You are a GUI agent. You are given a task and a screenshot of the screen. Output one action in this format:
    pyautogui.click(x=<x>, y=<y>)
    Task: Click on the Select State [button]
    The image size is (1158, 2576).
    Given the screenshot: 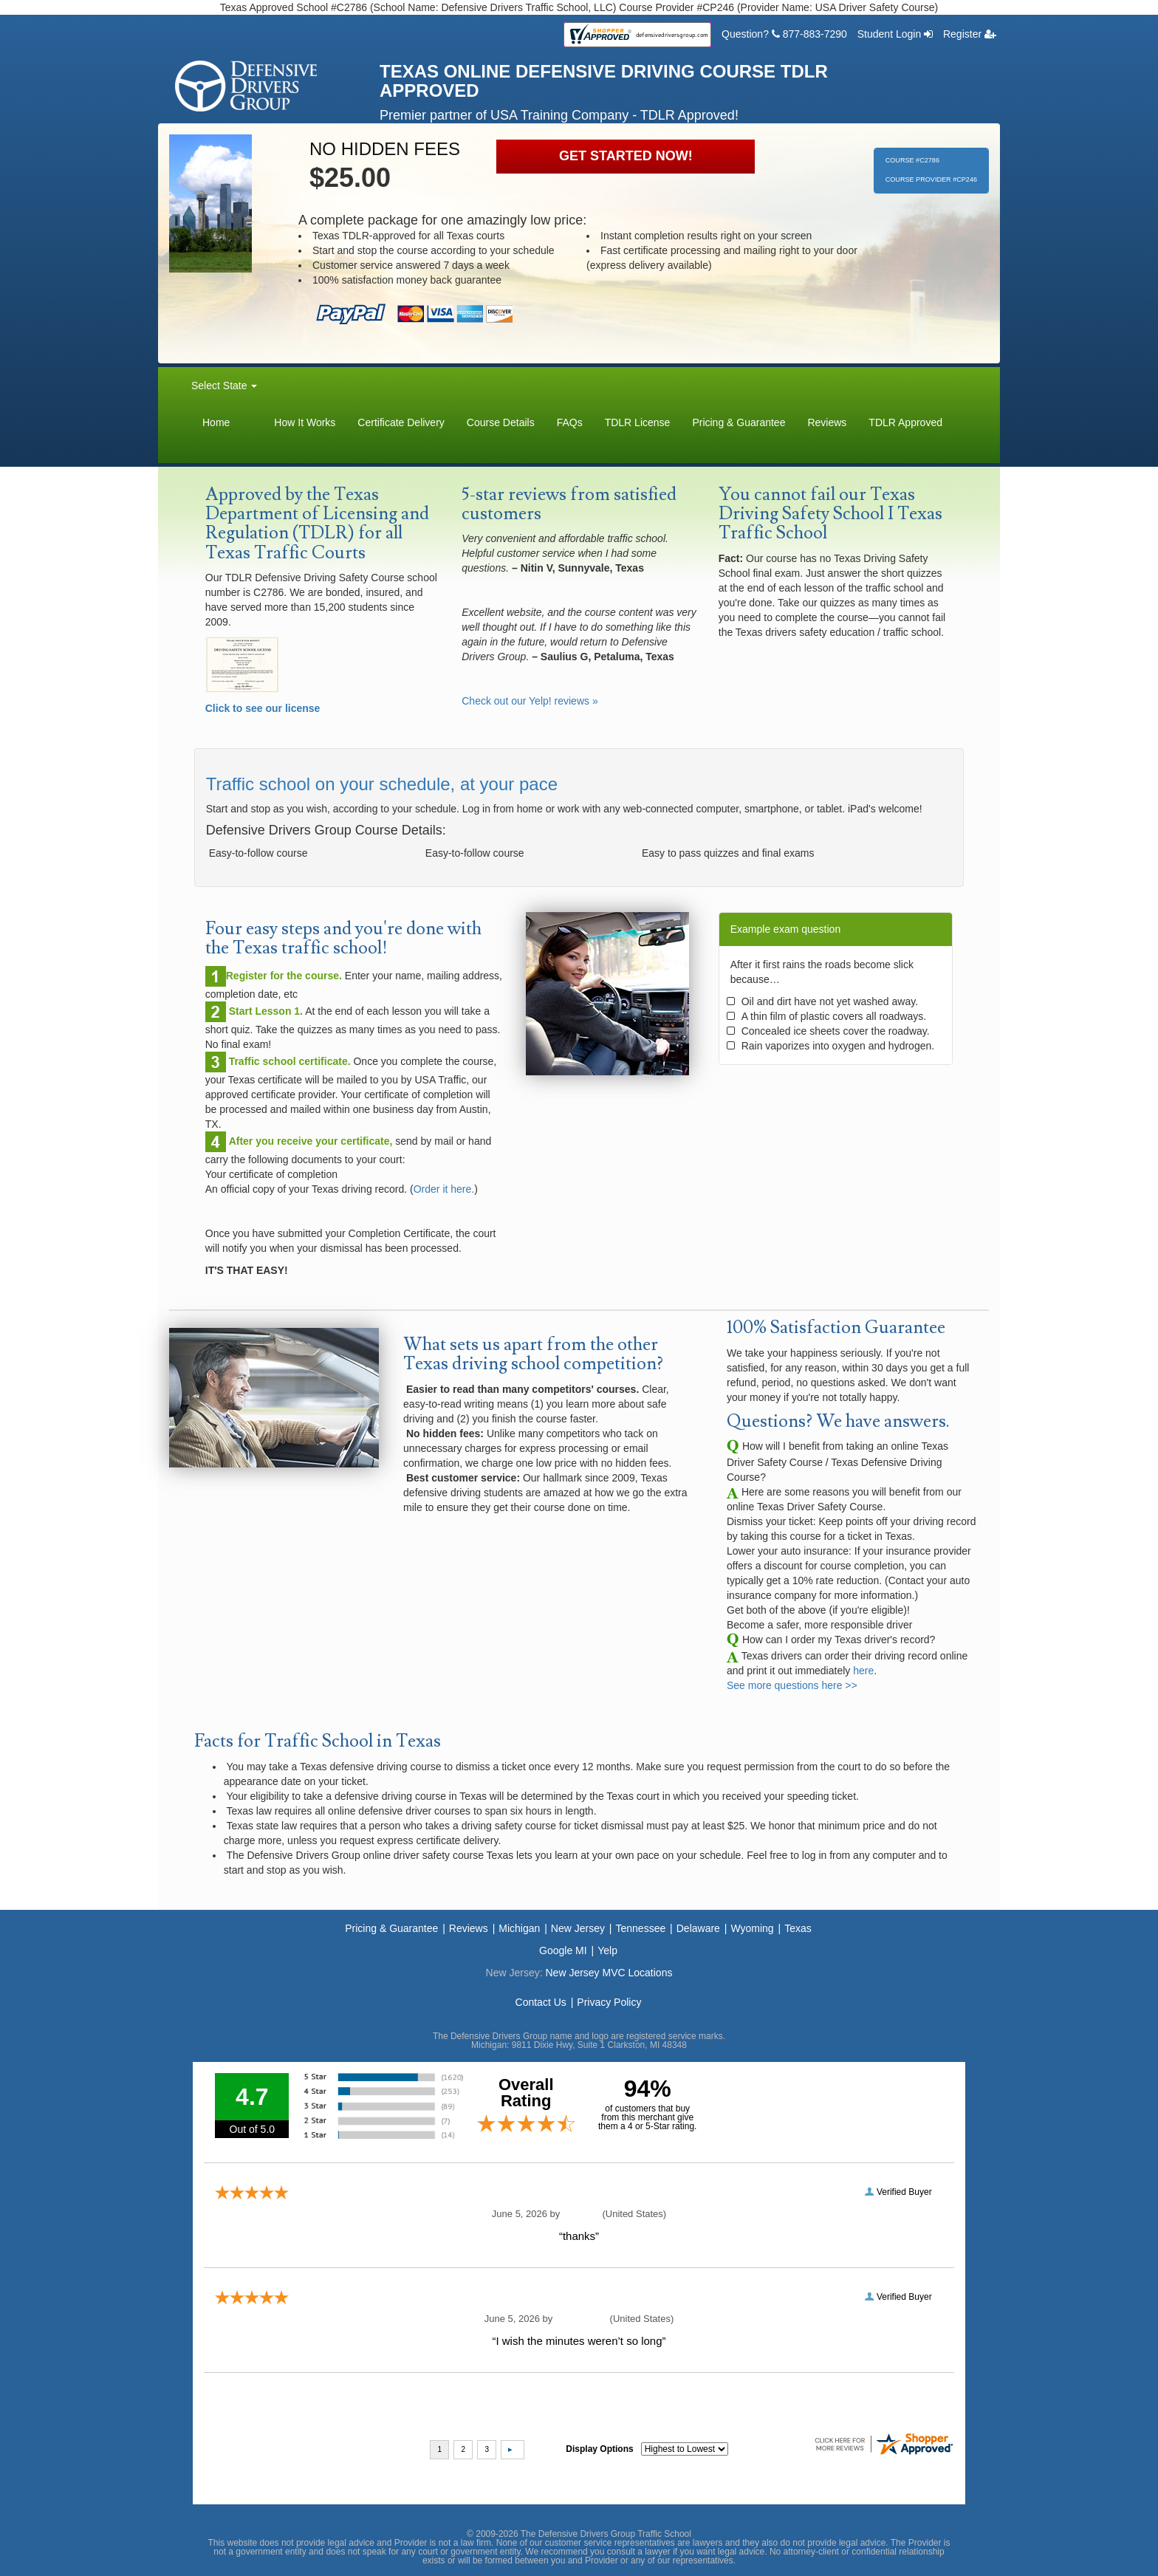 What is the action you would take?
    pyautogui.click(x=224, y=385)
    